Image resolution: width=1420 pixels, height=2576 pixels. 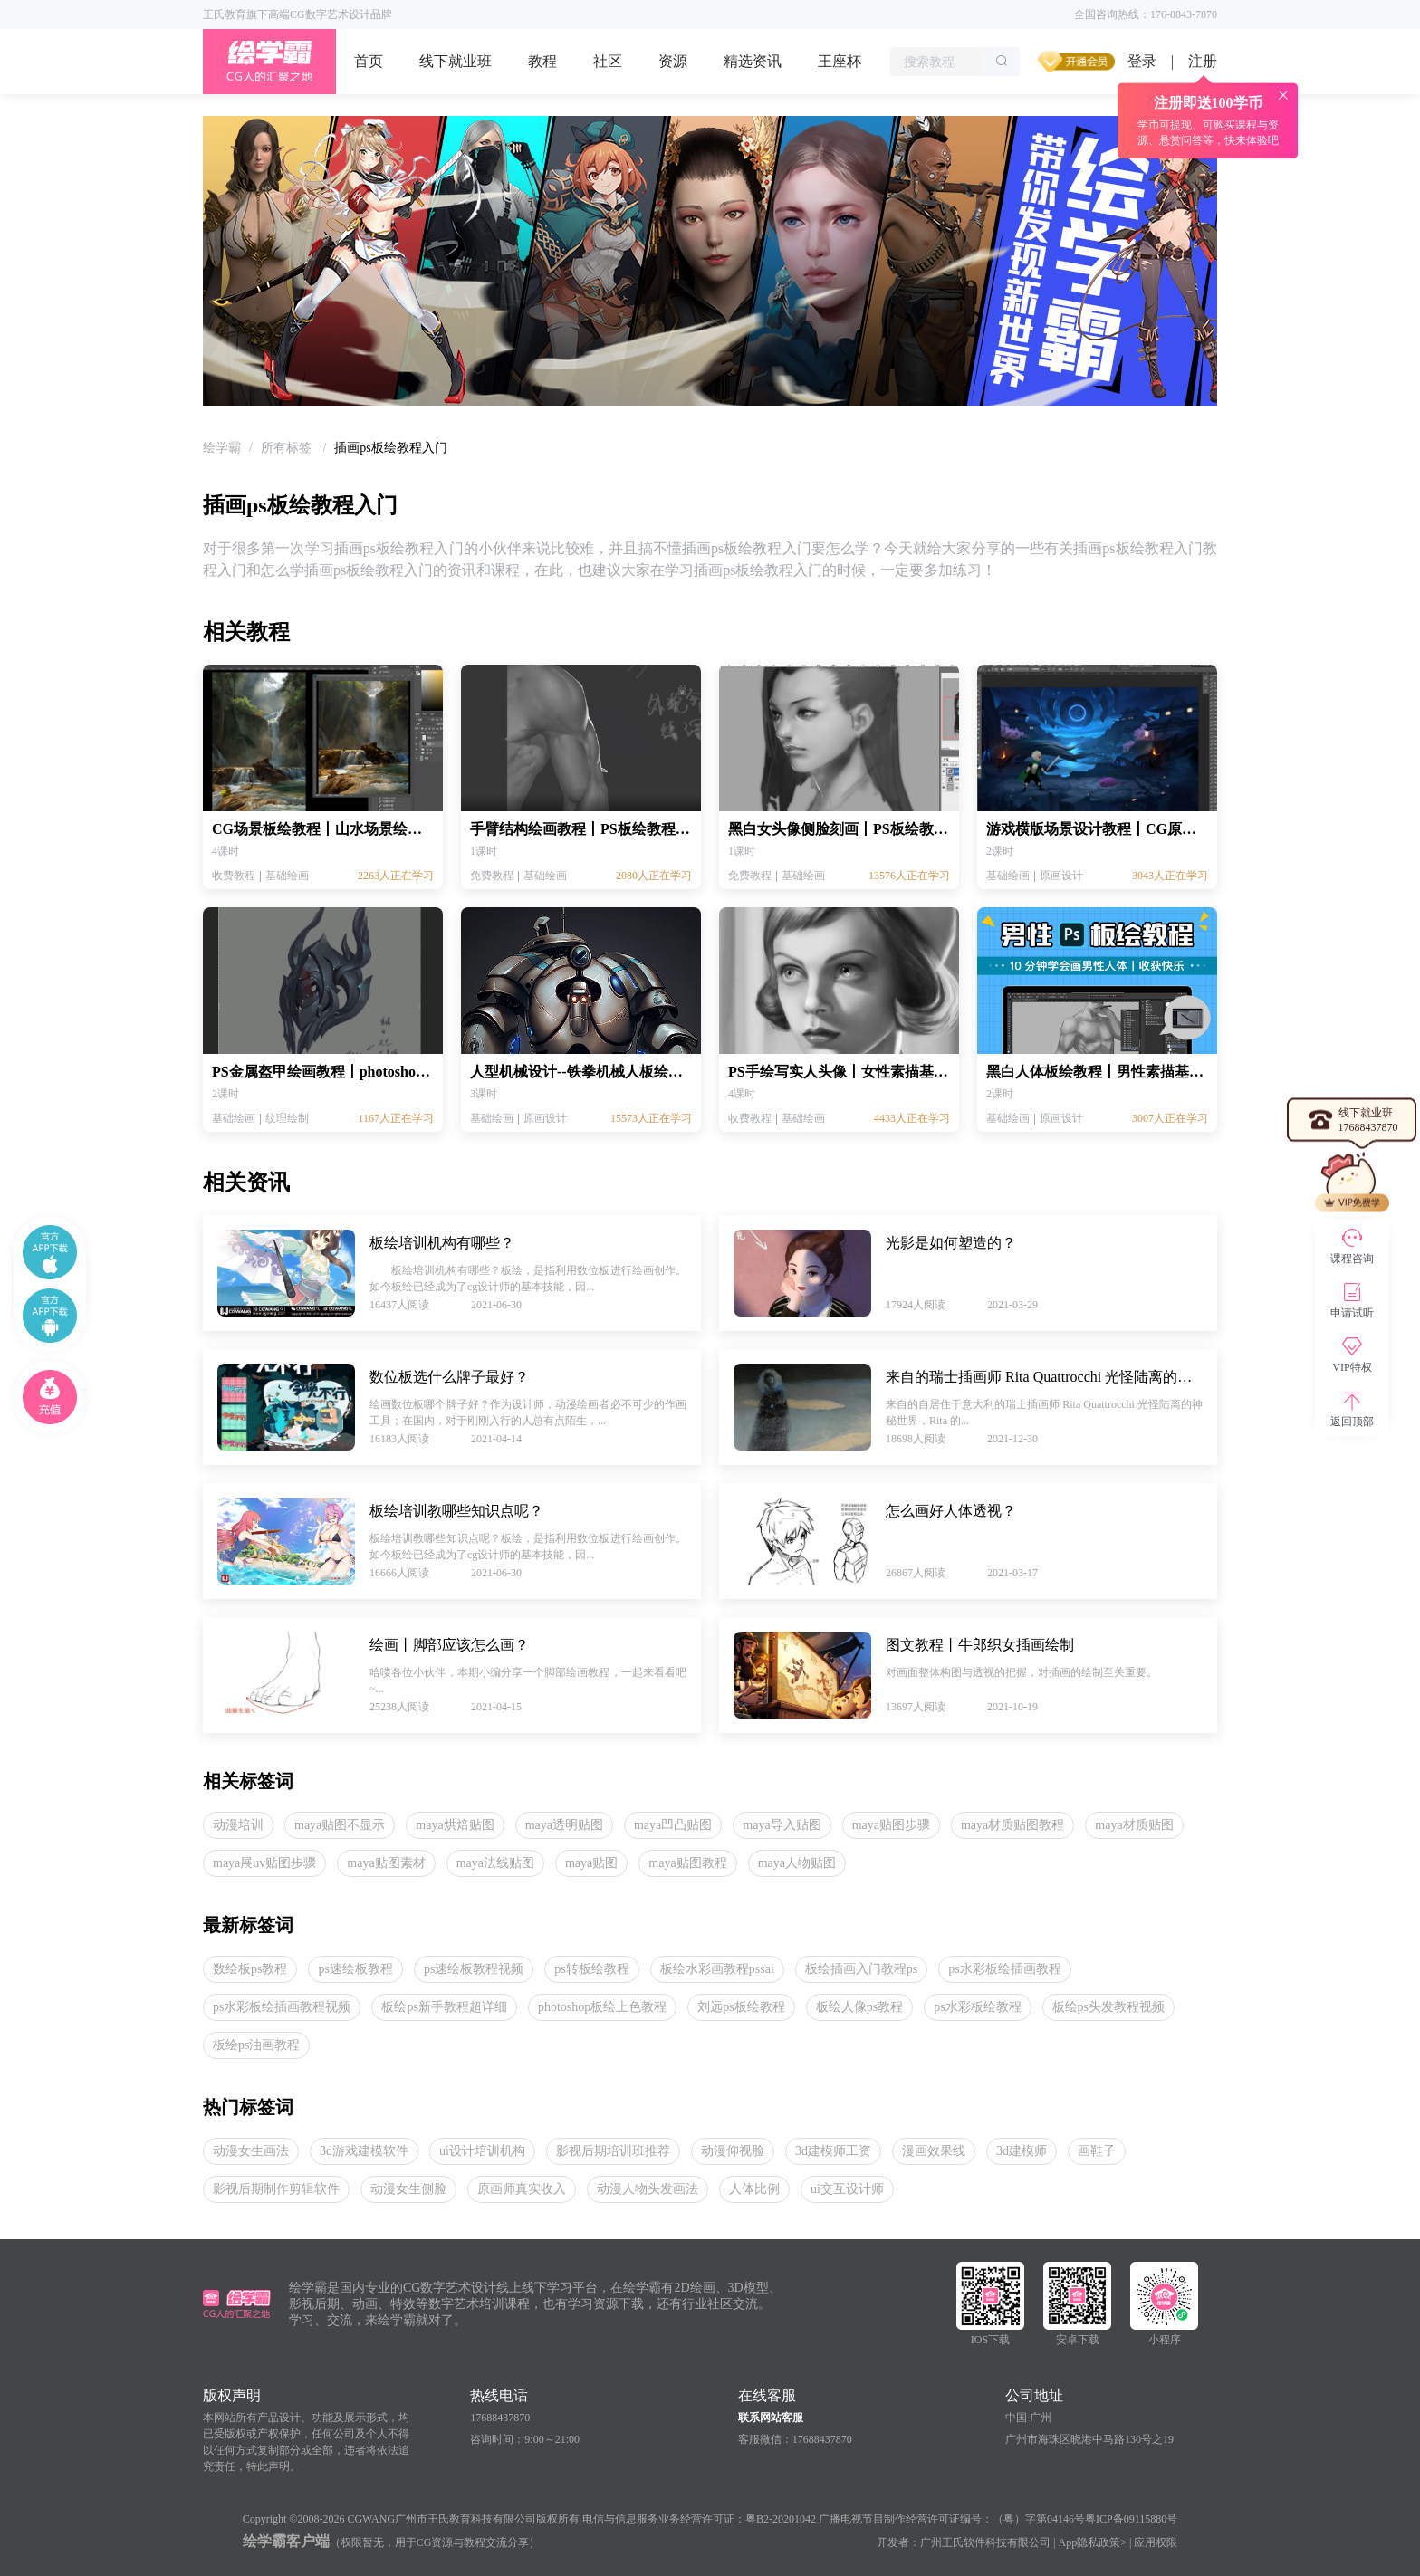 What do you see at coordinates (1097, 2151) in the screenshot?
I see `画鞋子` at bounding box center [1097, 2151].